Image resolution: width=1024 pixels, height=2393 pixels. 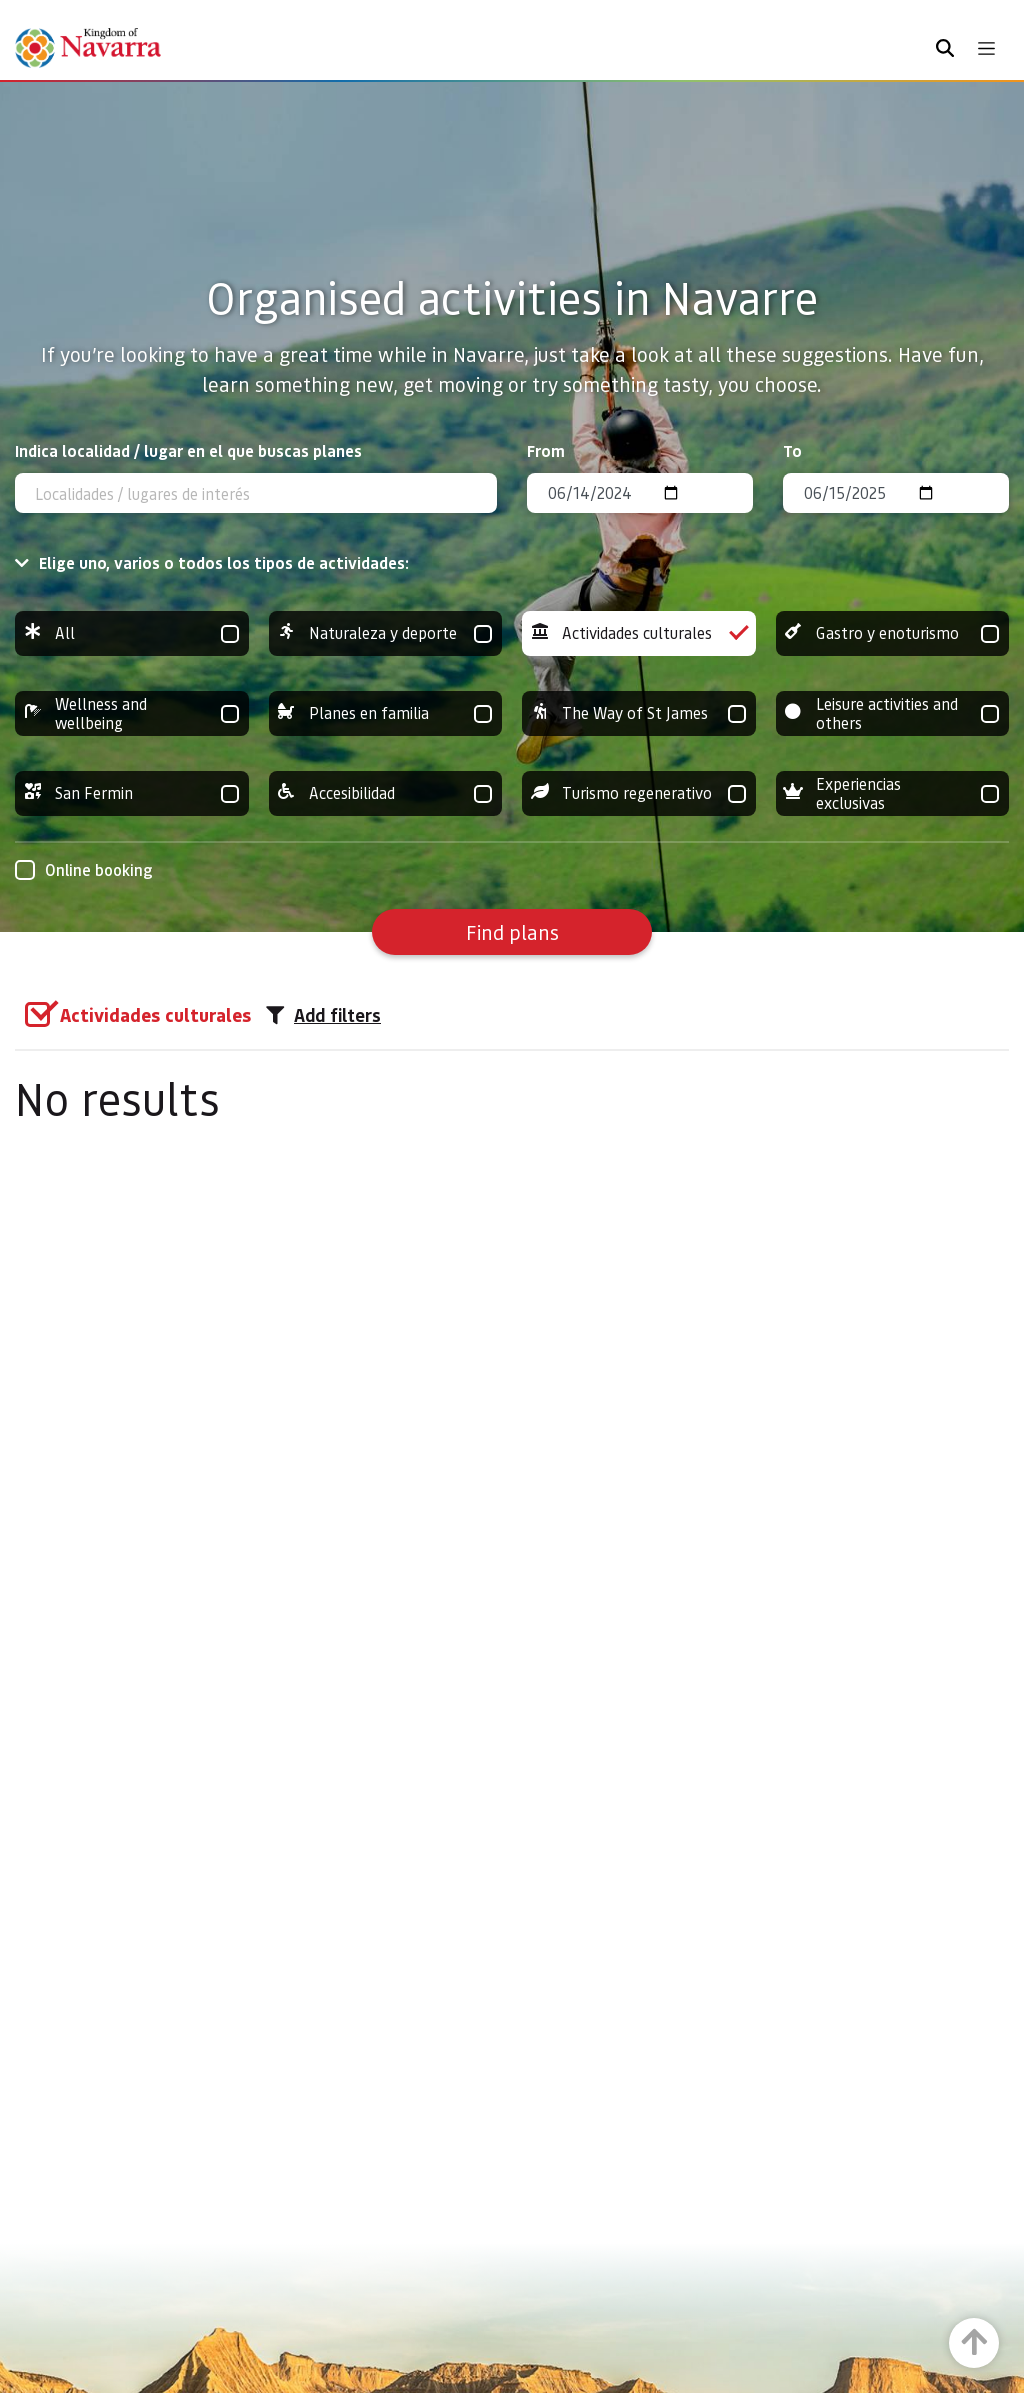 What do you see at coordinates (986, 48) in the screenshot?
I see `[Toggle navigation]` at bounding box center [986, 48].